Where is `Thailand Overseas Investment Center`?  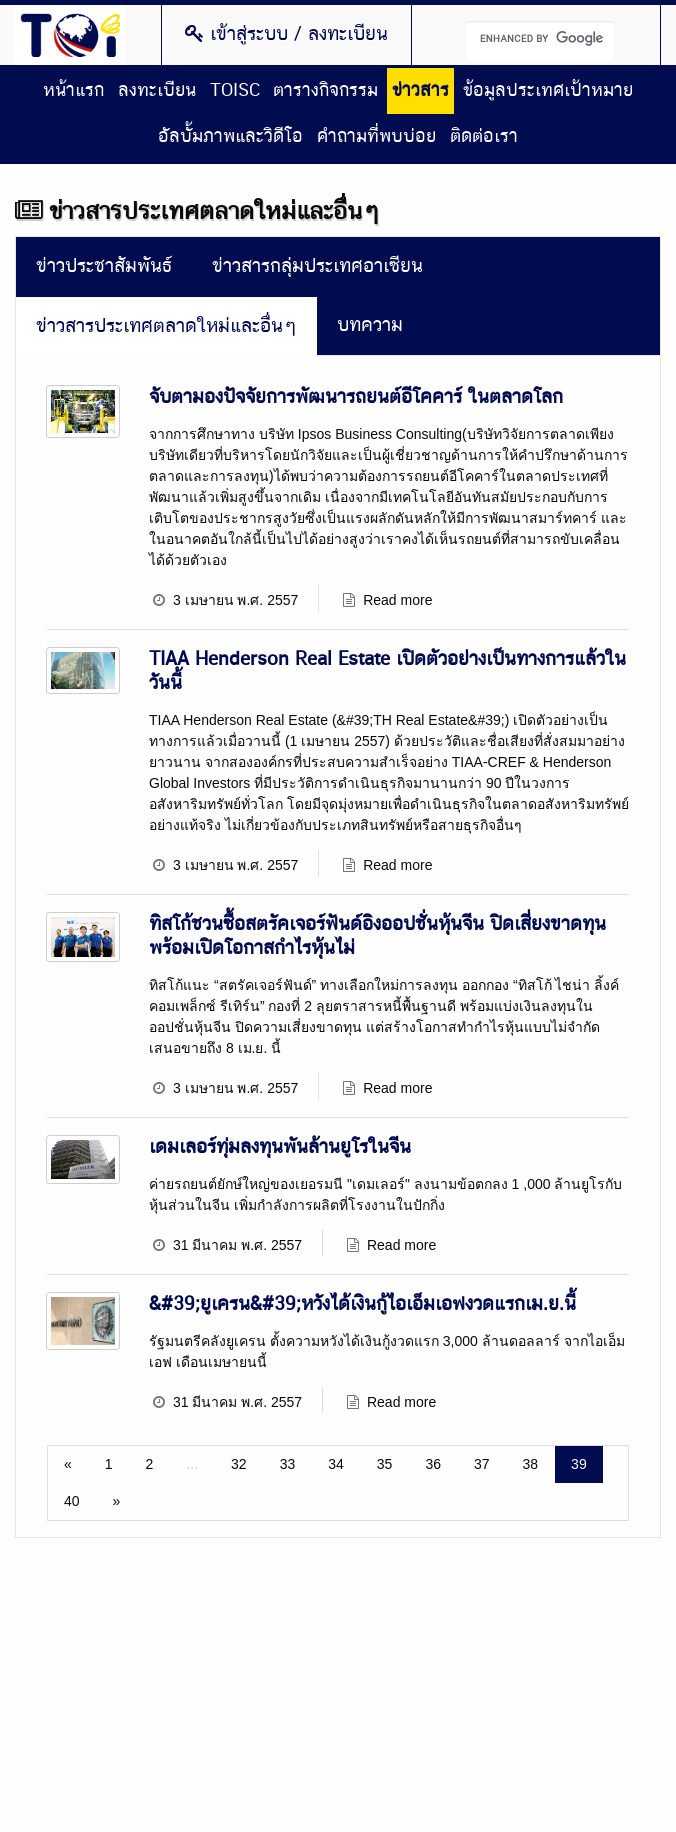 Thailand Overseas Investment Center is located at coordinates (70, 35).